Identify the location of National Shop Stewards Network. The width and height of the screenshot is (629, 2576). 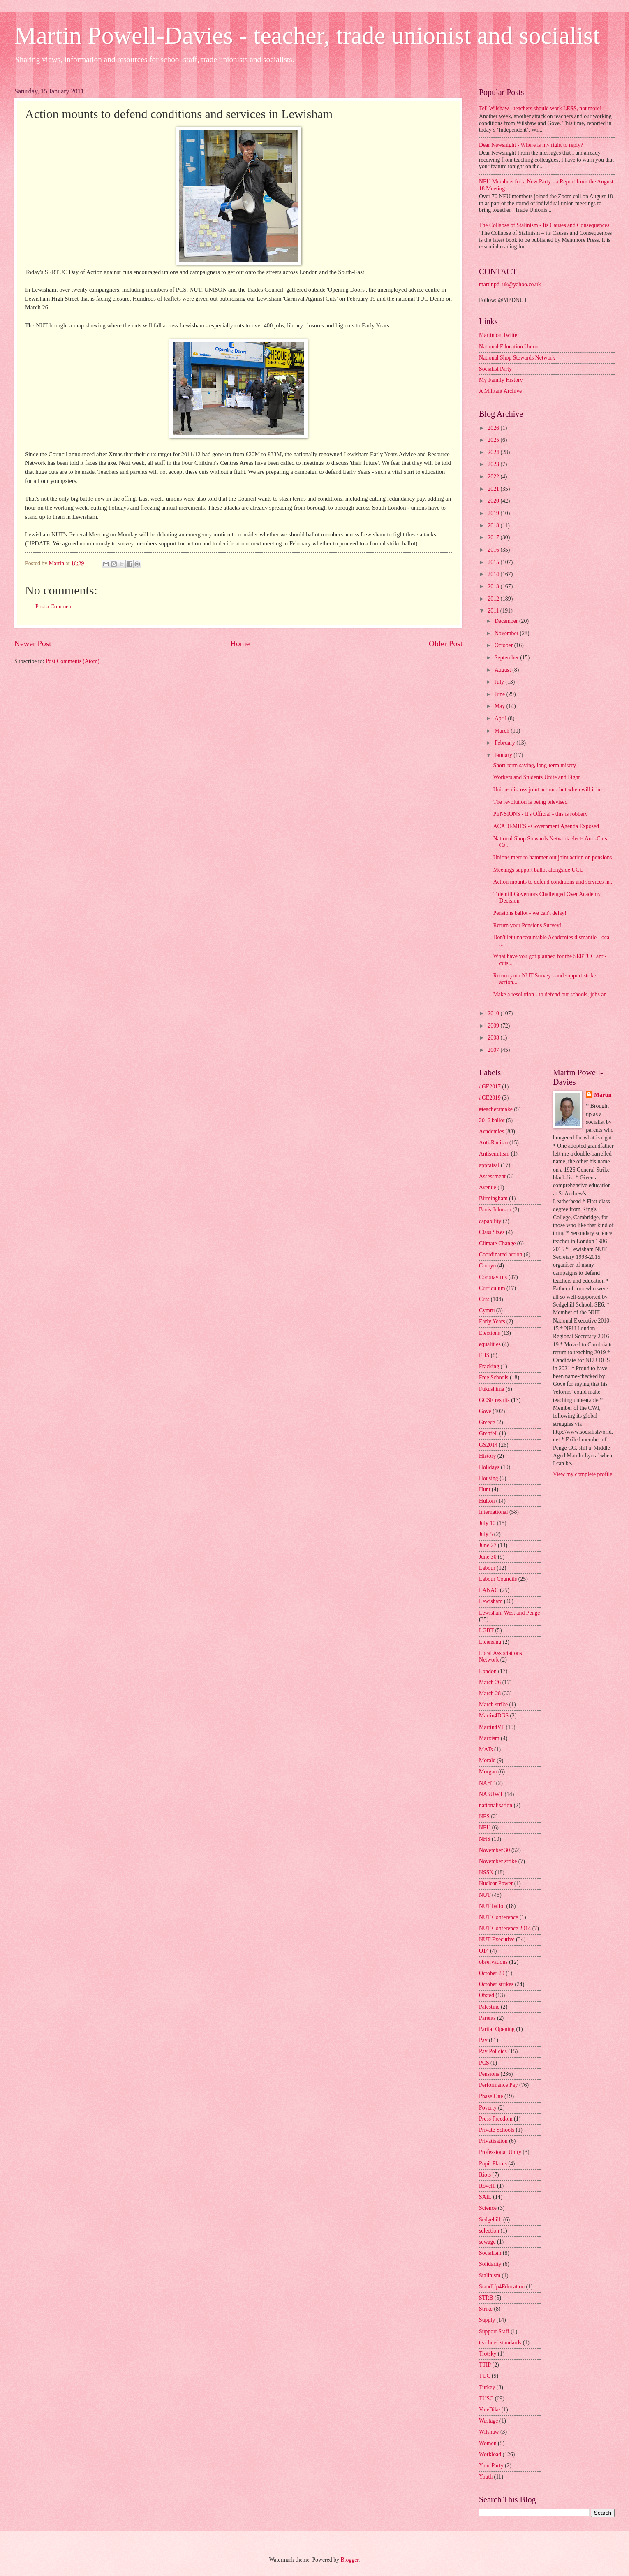
(517, 358).